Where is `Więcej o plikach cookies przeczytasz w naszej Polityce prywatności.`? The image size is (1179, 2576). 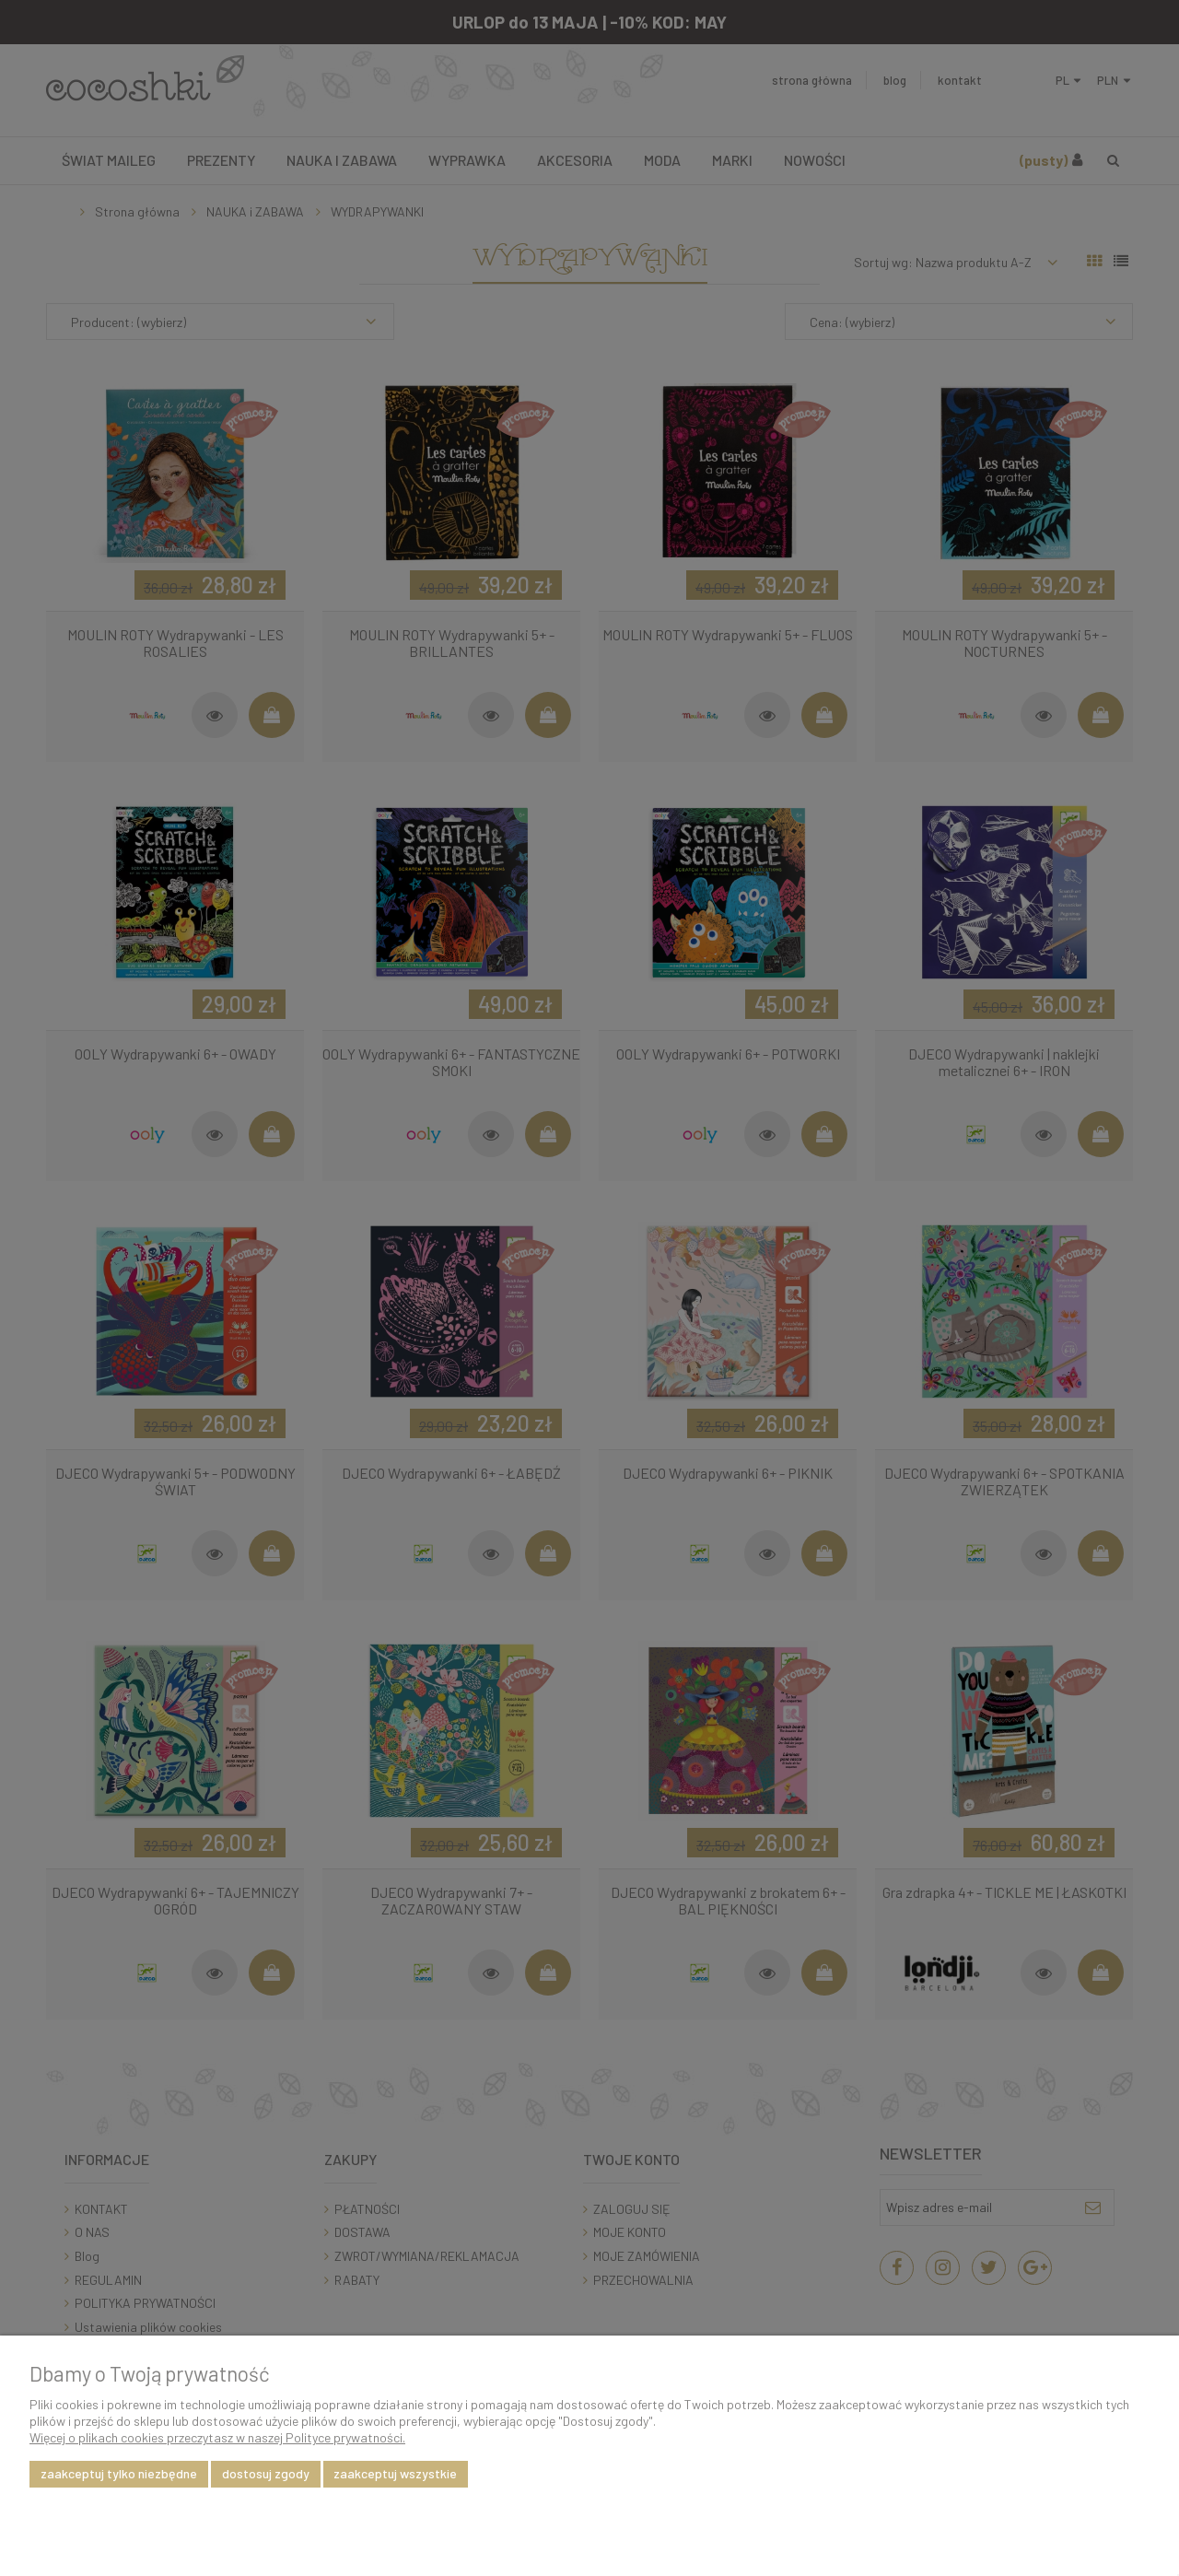
Więcej o plikach cookies przeczytasz w naszej Polityce prywatności. is located at coordinates (217, 2437).